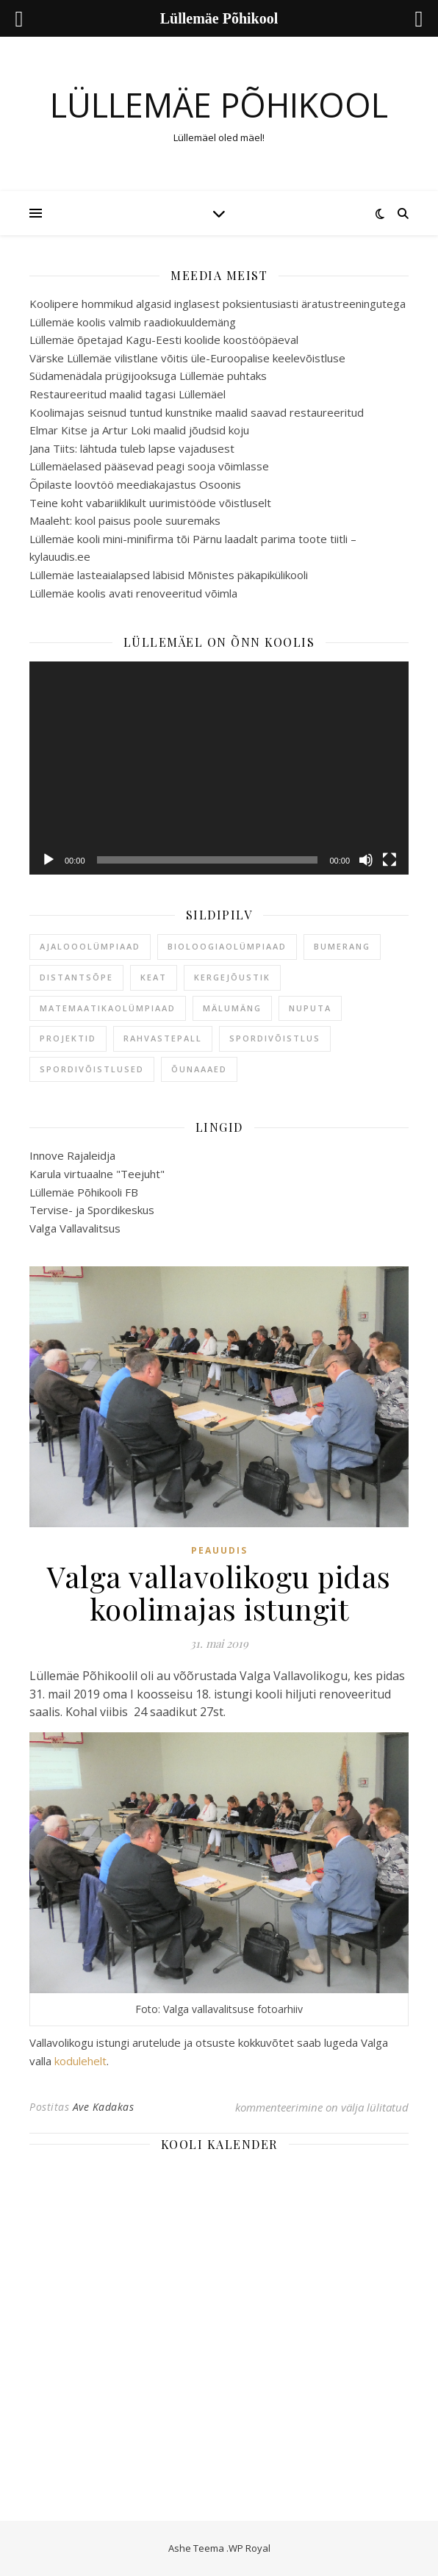  Describe the element at coordinates (342, 946) in the screenshot. I see `bumerang [bumerang (1 element)]` at that location.